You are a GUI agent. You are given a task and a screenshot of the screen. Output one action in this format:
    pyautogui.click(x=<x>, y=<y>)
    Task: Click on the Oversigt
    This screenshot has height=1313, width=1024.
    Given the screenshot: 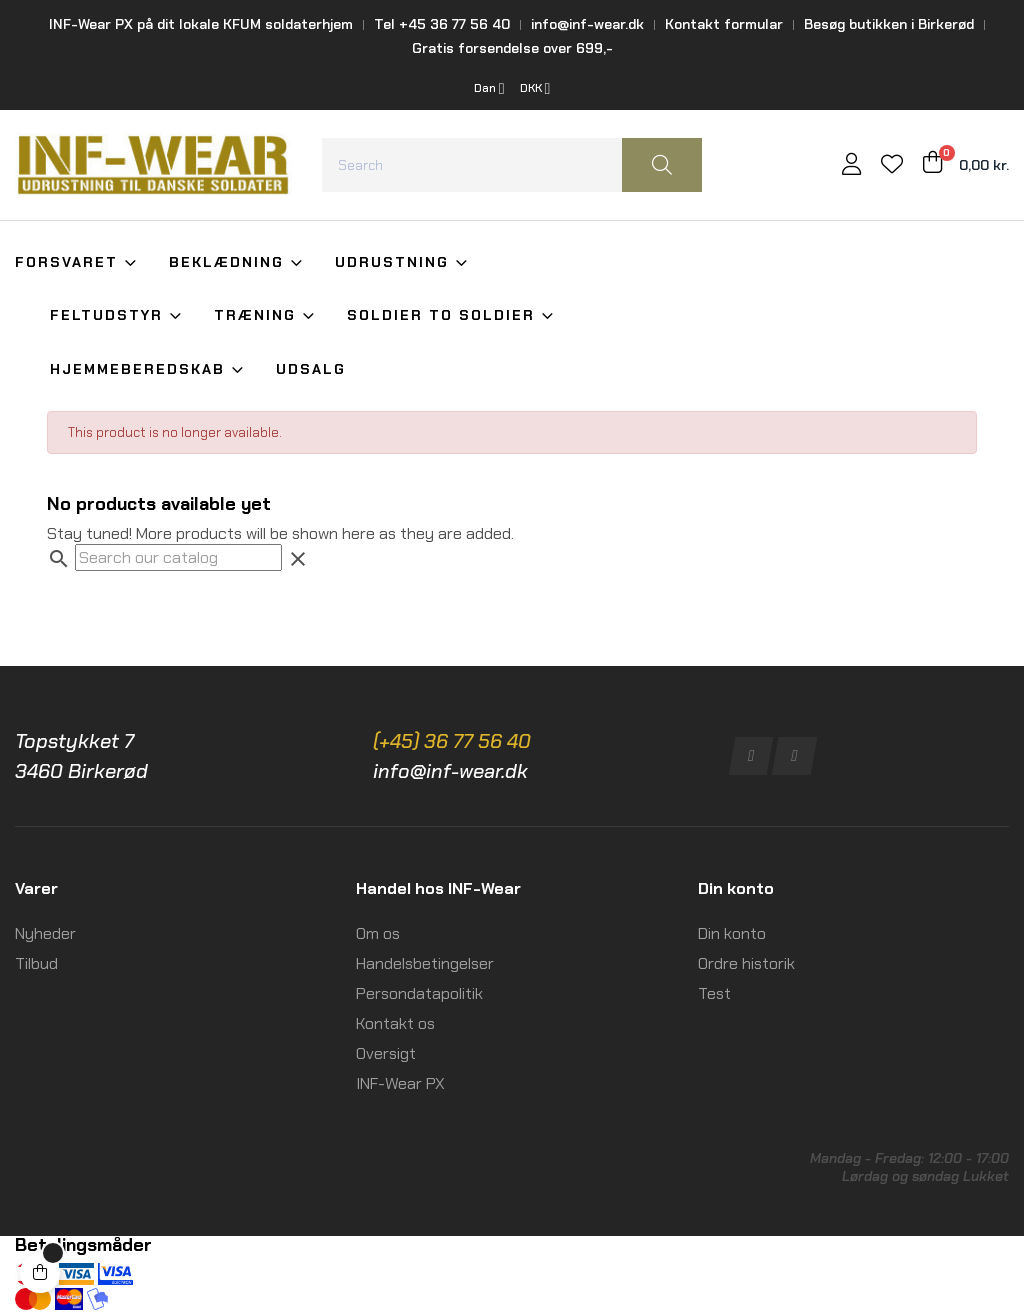 What is the action you would take?
    pyautogui.click(x=386, y=1053)
    